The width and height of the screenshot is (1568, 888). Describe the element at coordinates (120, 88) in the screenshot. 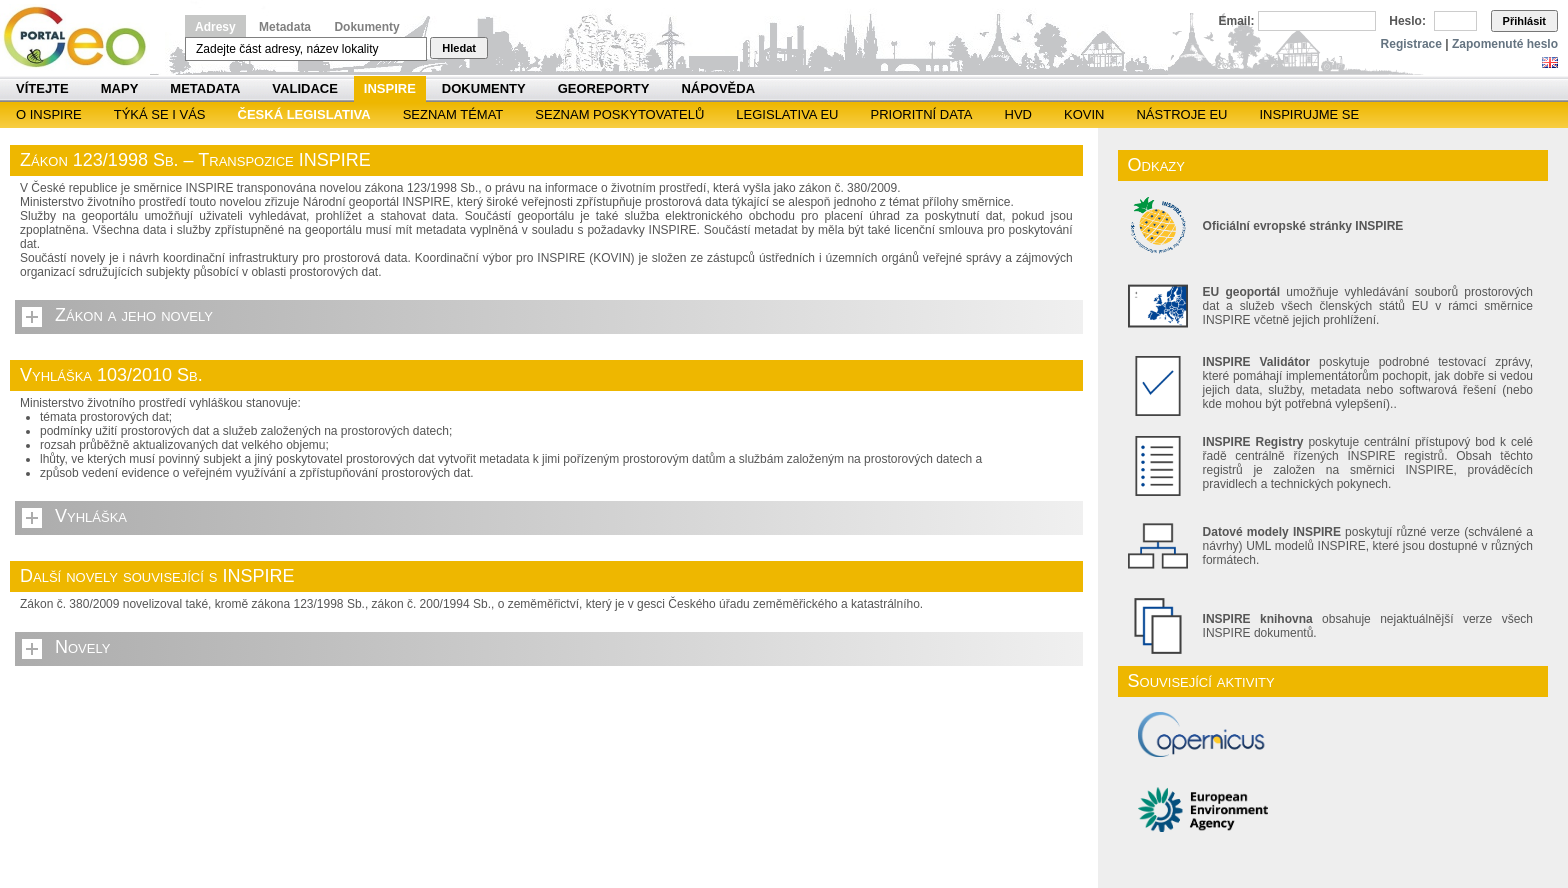

I see `Mapy` at that location.